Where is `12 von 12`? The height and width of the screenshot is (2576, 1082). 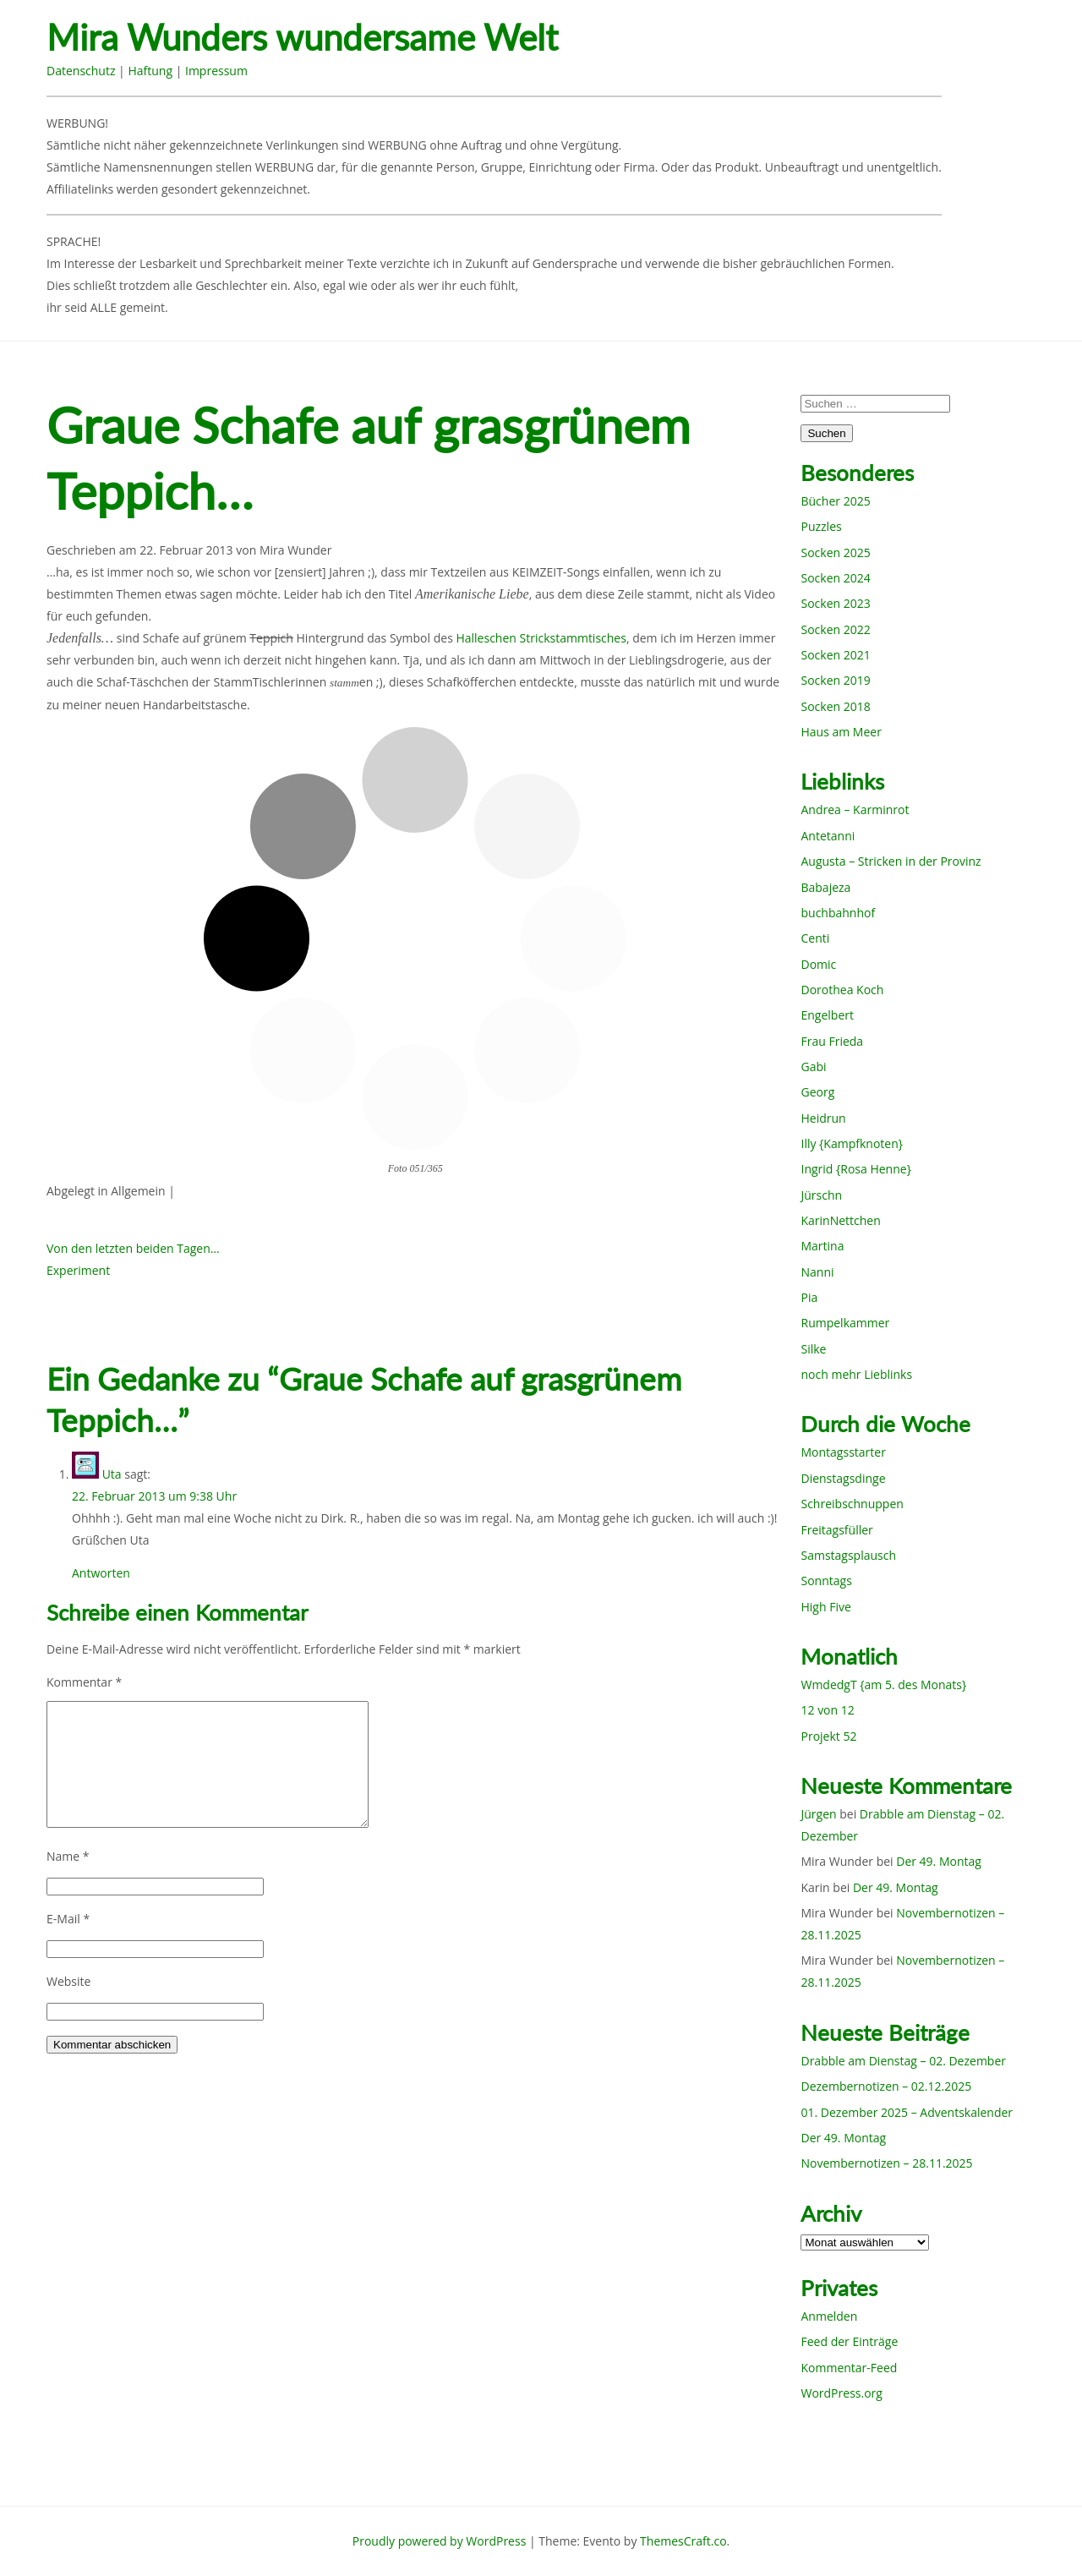 12 von 12 is located at coordinates (827, 1710).